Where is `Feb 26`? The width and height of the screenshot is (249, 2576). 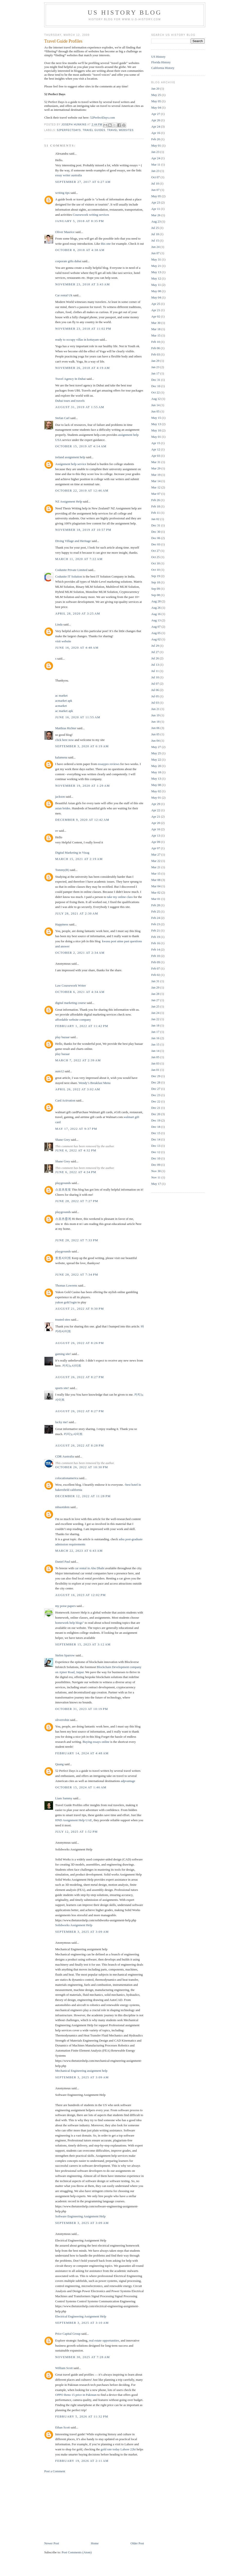 Feb 26 is located at coordinates (155, 500).